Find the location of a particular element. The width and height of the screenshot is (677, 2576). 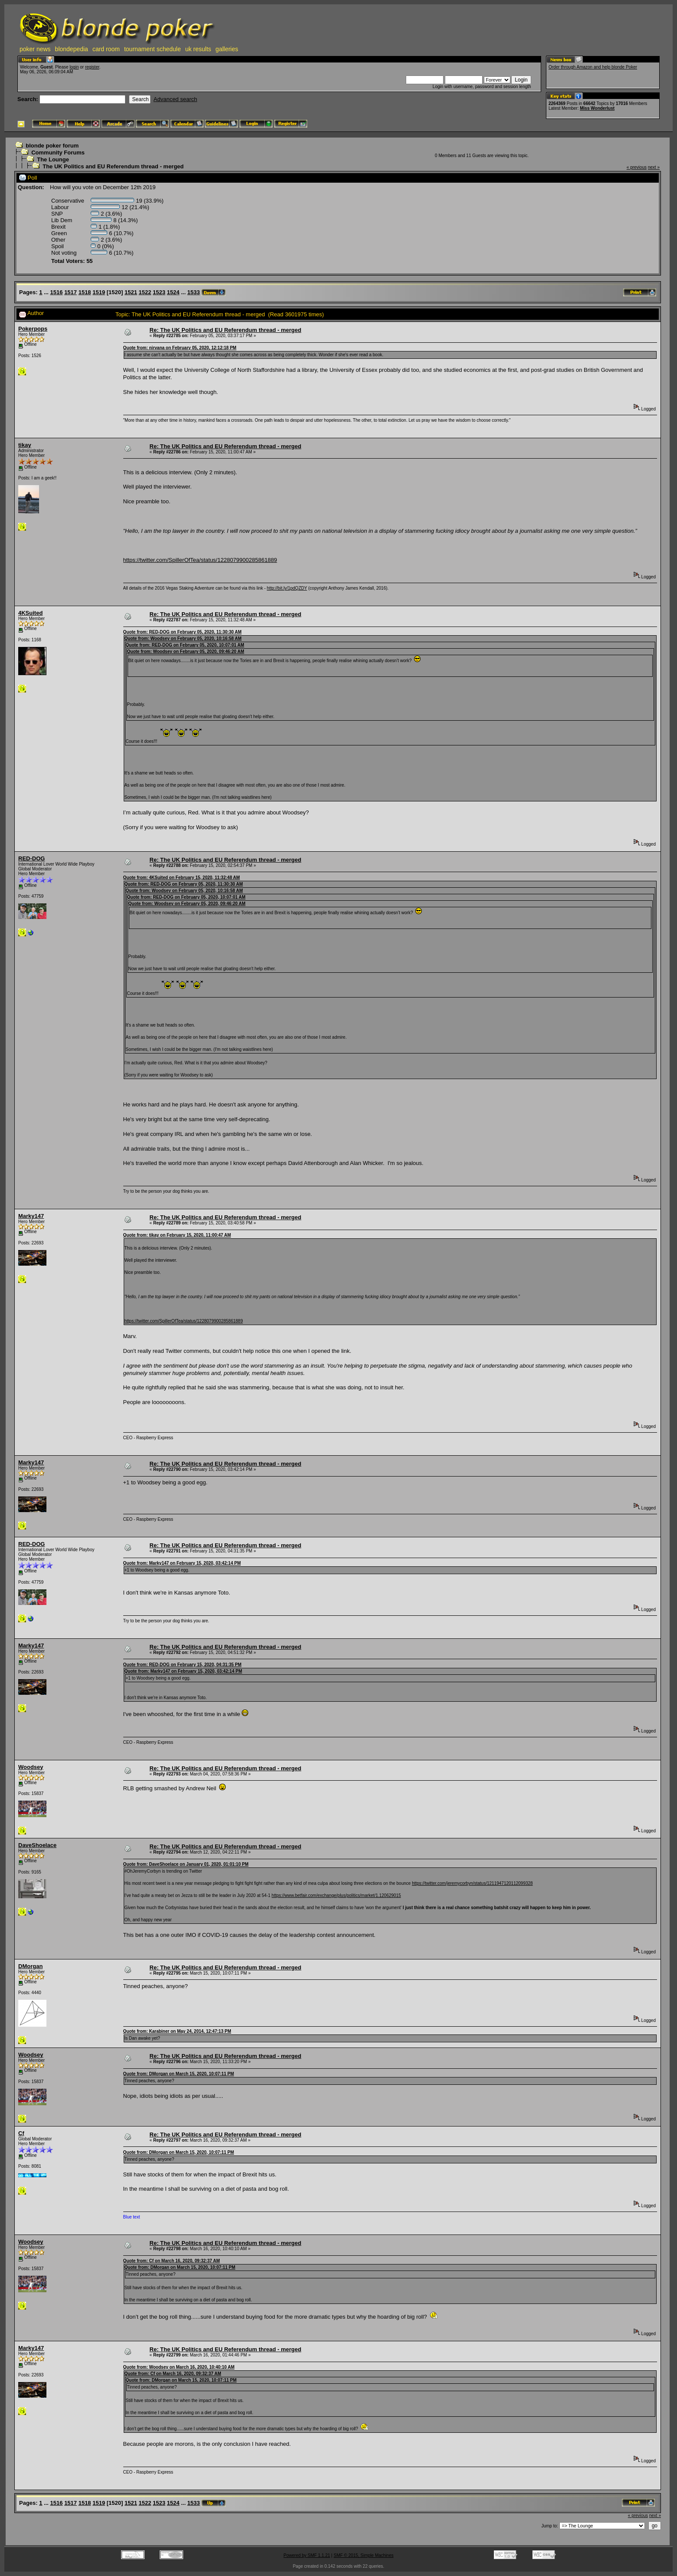

Quote from: RED-DOG on February 15, 2020, 04:31:35 PM is located at coordinates (182, 1664).